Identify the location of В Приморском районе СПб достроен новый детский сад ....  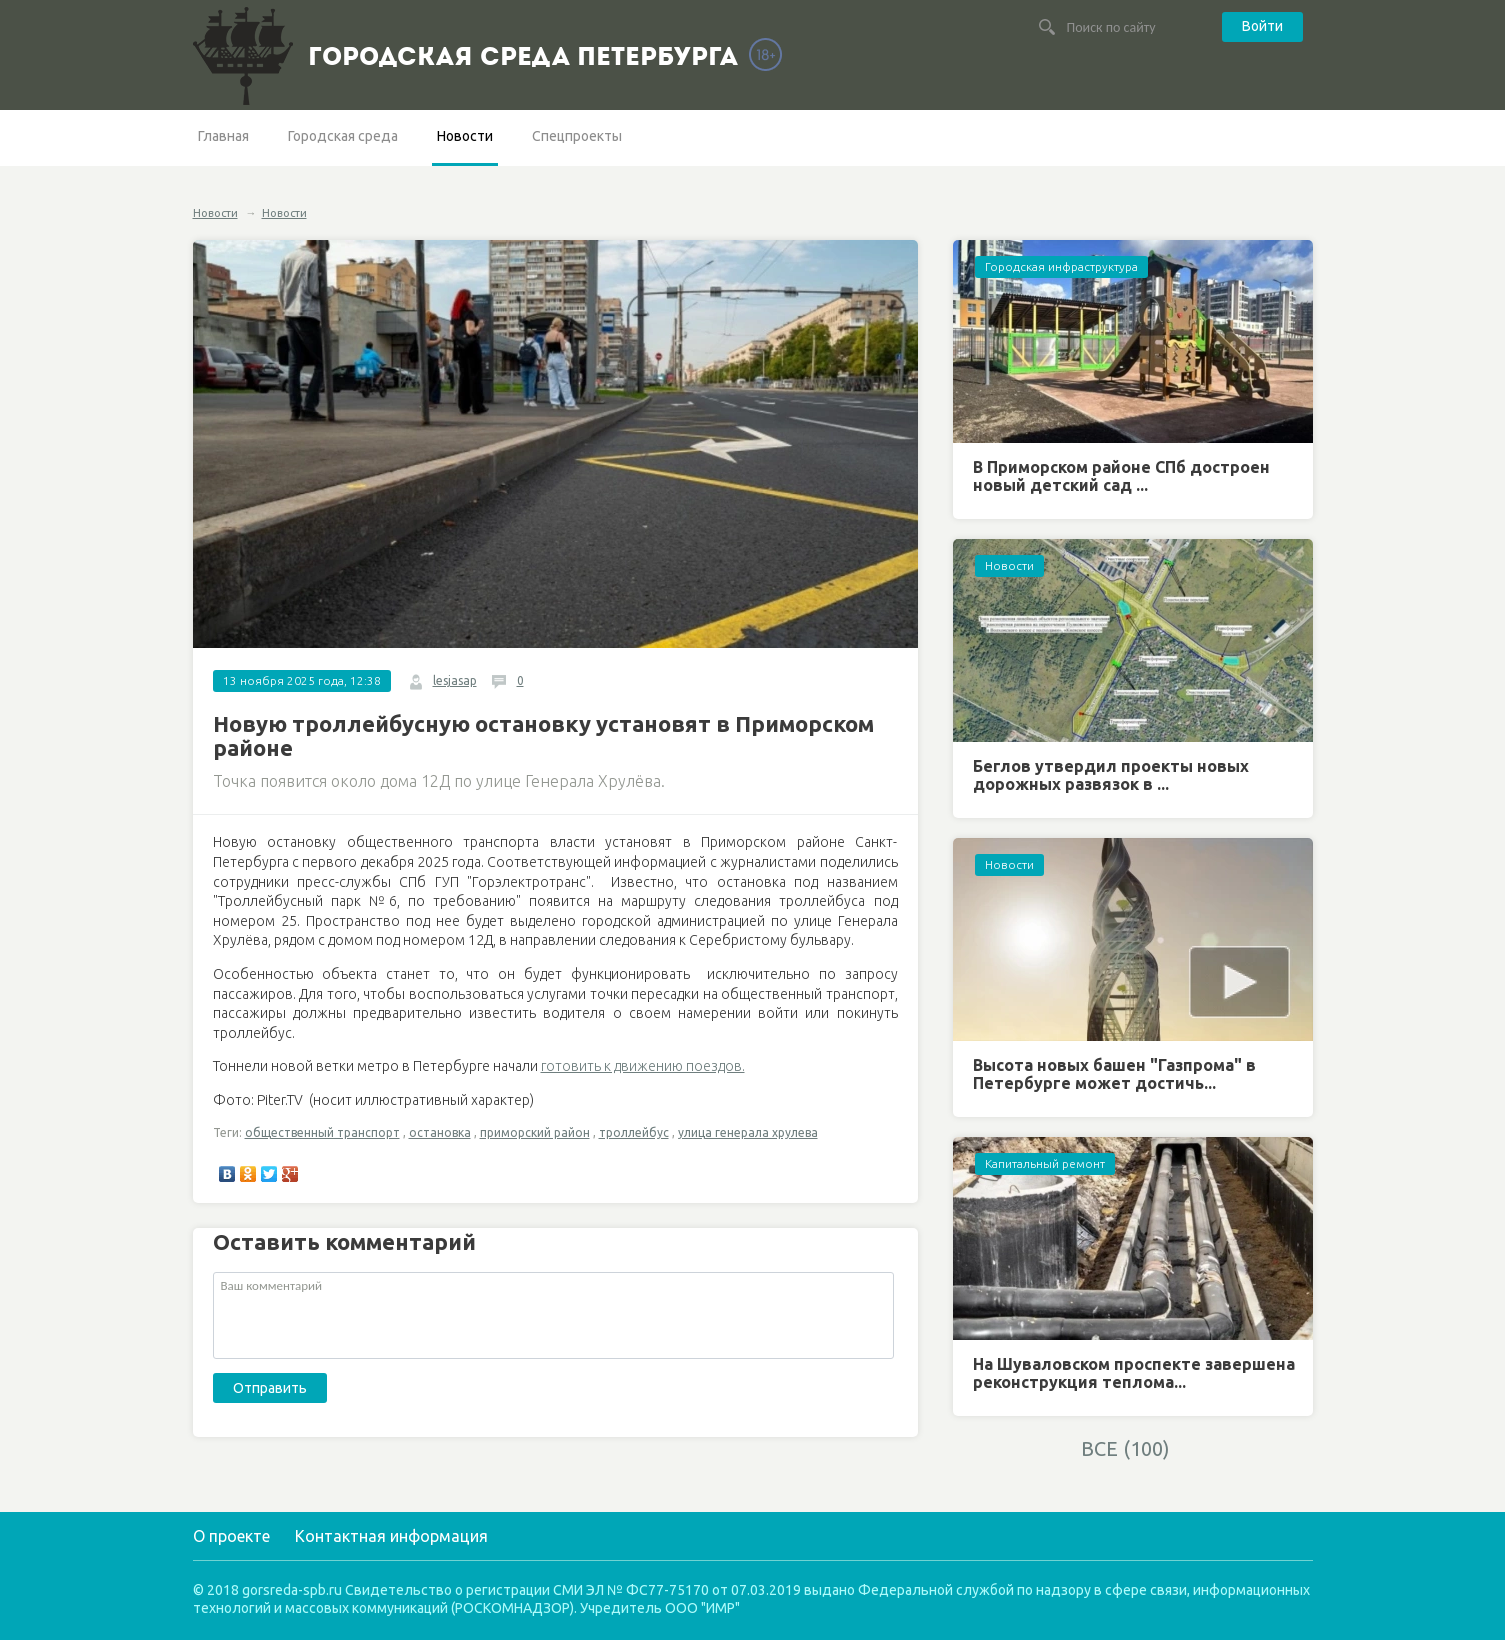
(1121, 476).